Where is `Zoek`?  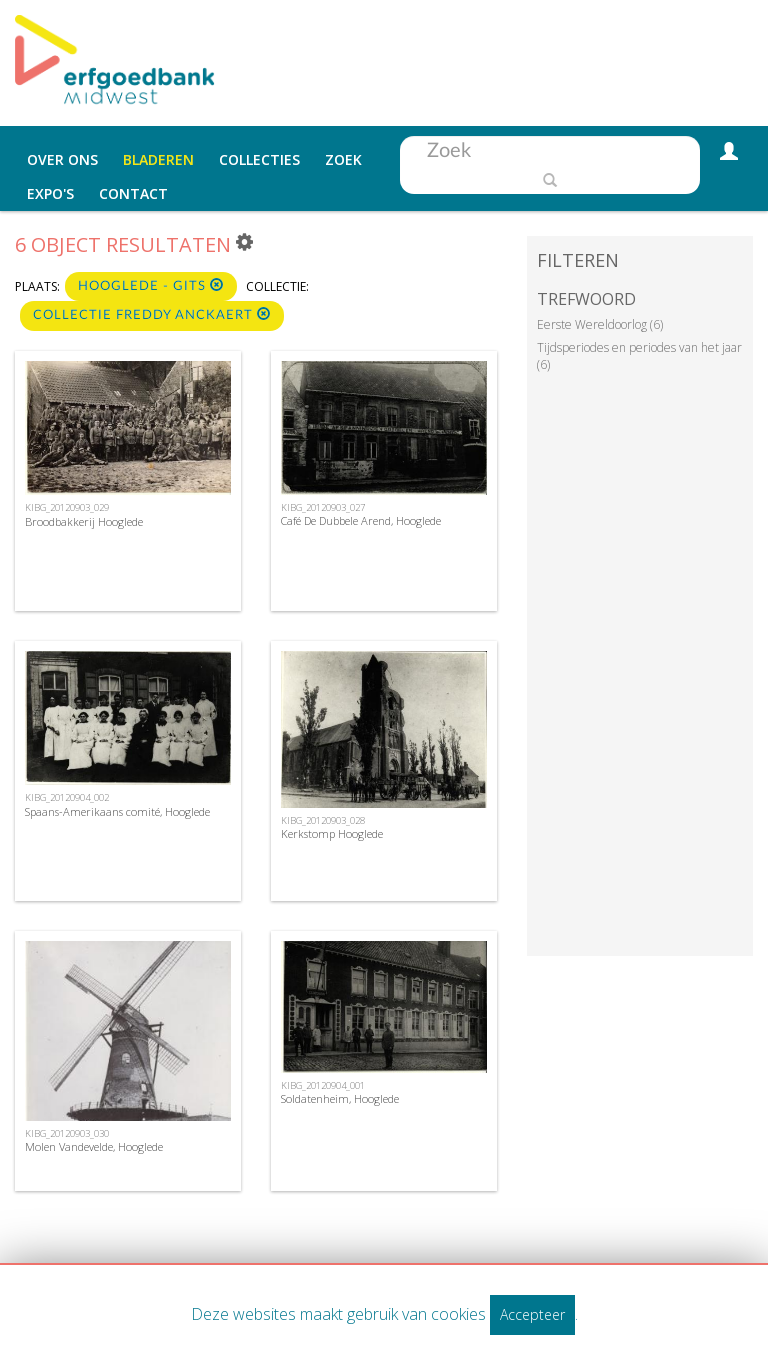 Zoek is located at coordinates (343, 159).